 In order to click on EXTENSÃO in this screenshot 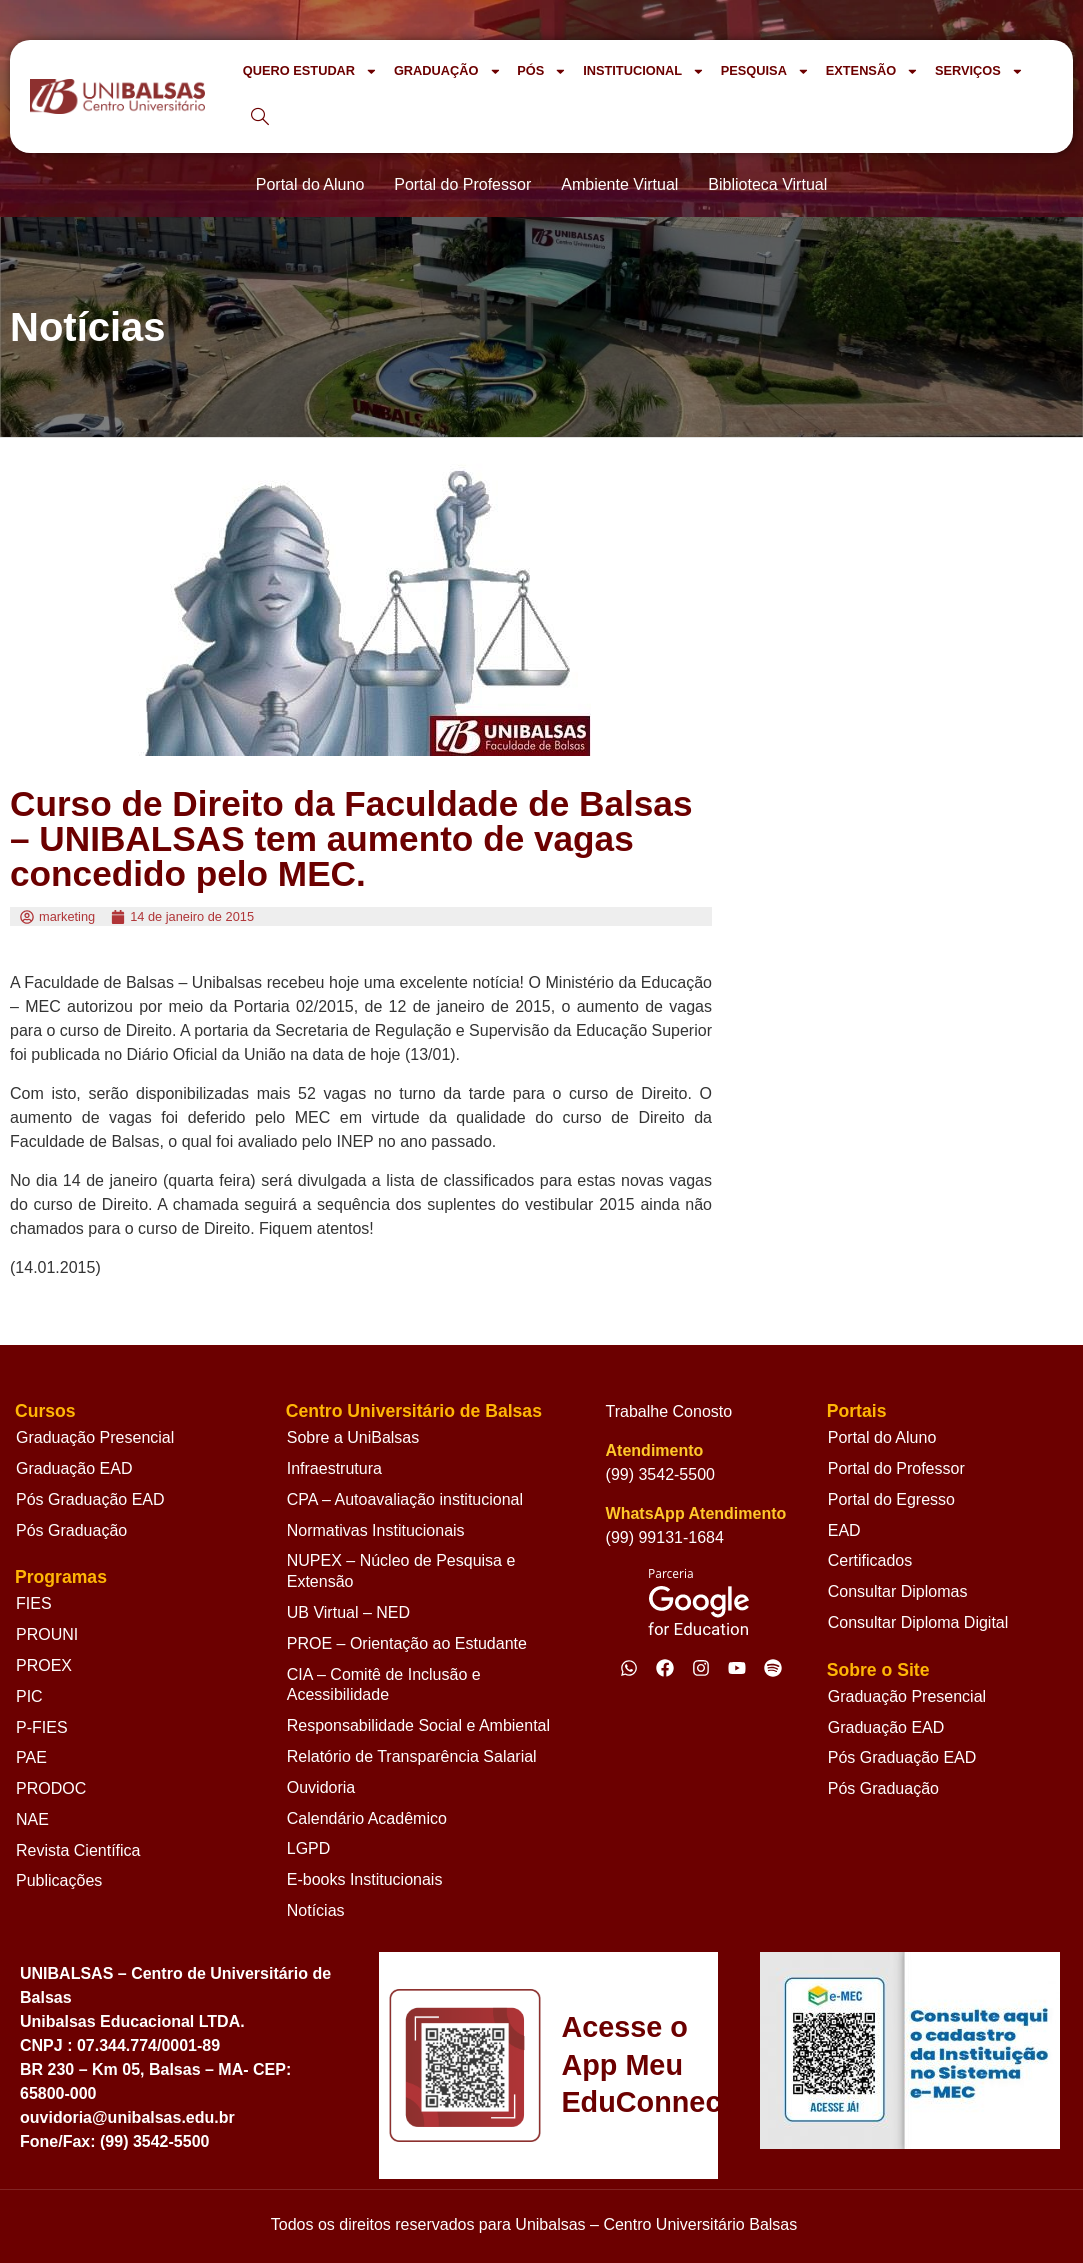, I will do `click(872, 71)`.